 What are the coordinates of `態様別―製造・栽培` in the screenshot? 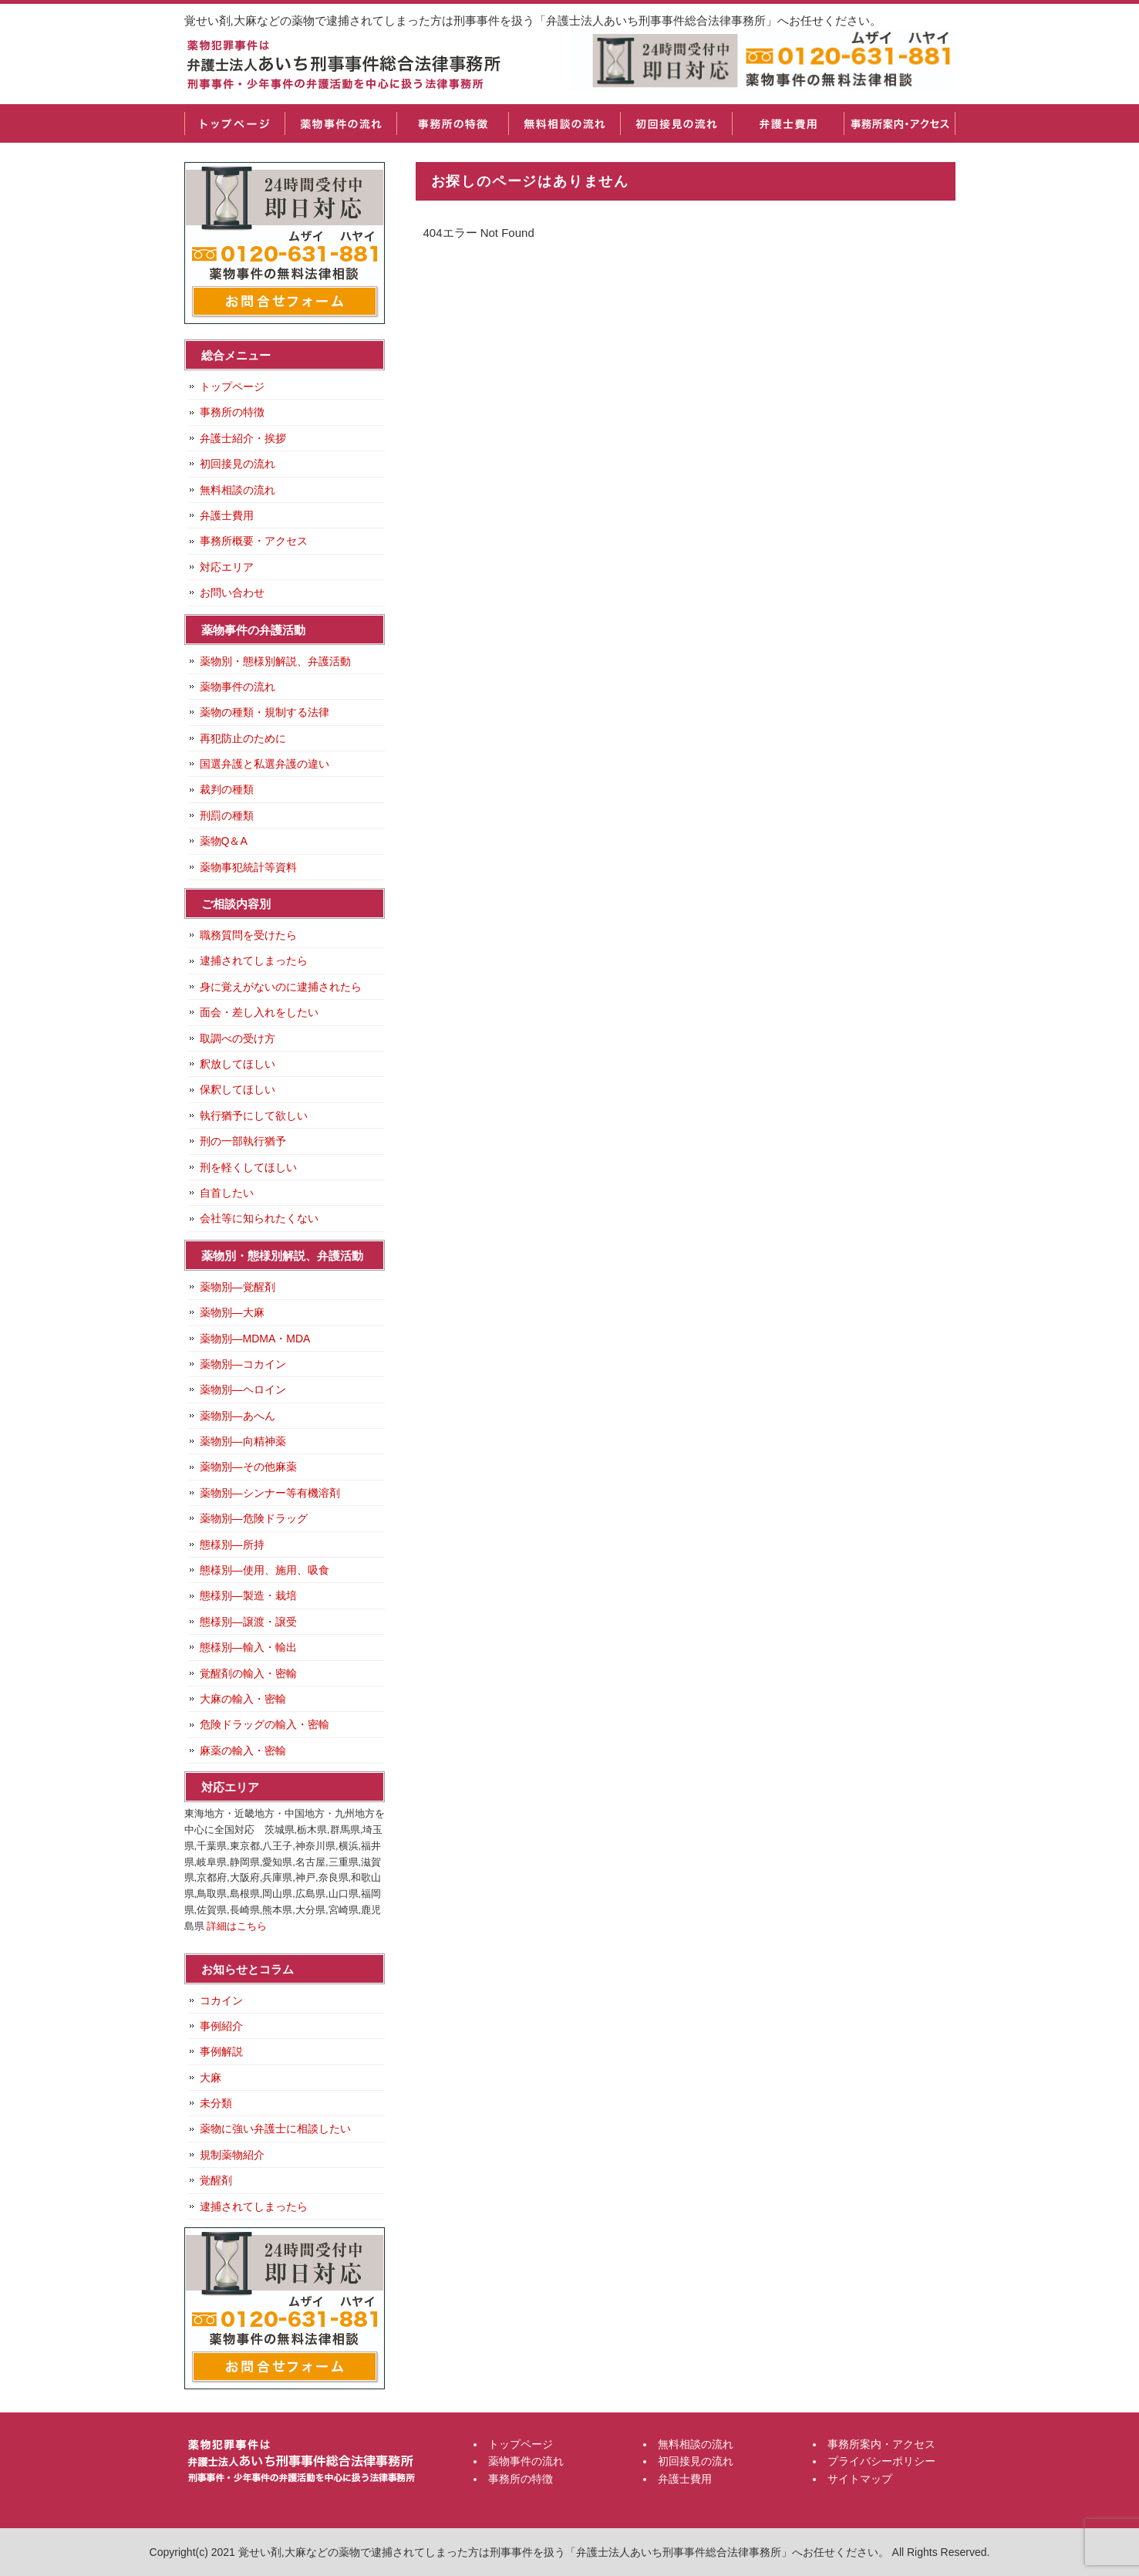 It's located at (248, 1595).